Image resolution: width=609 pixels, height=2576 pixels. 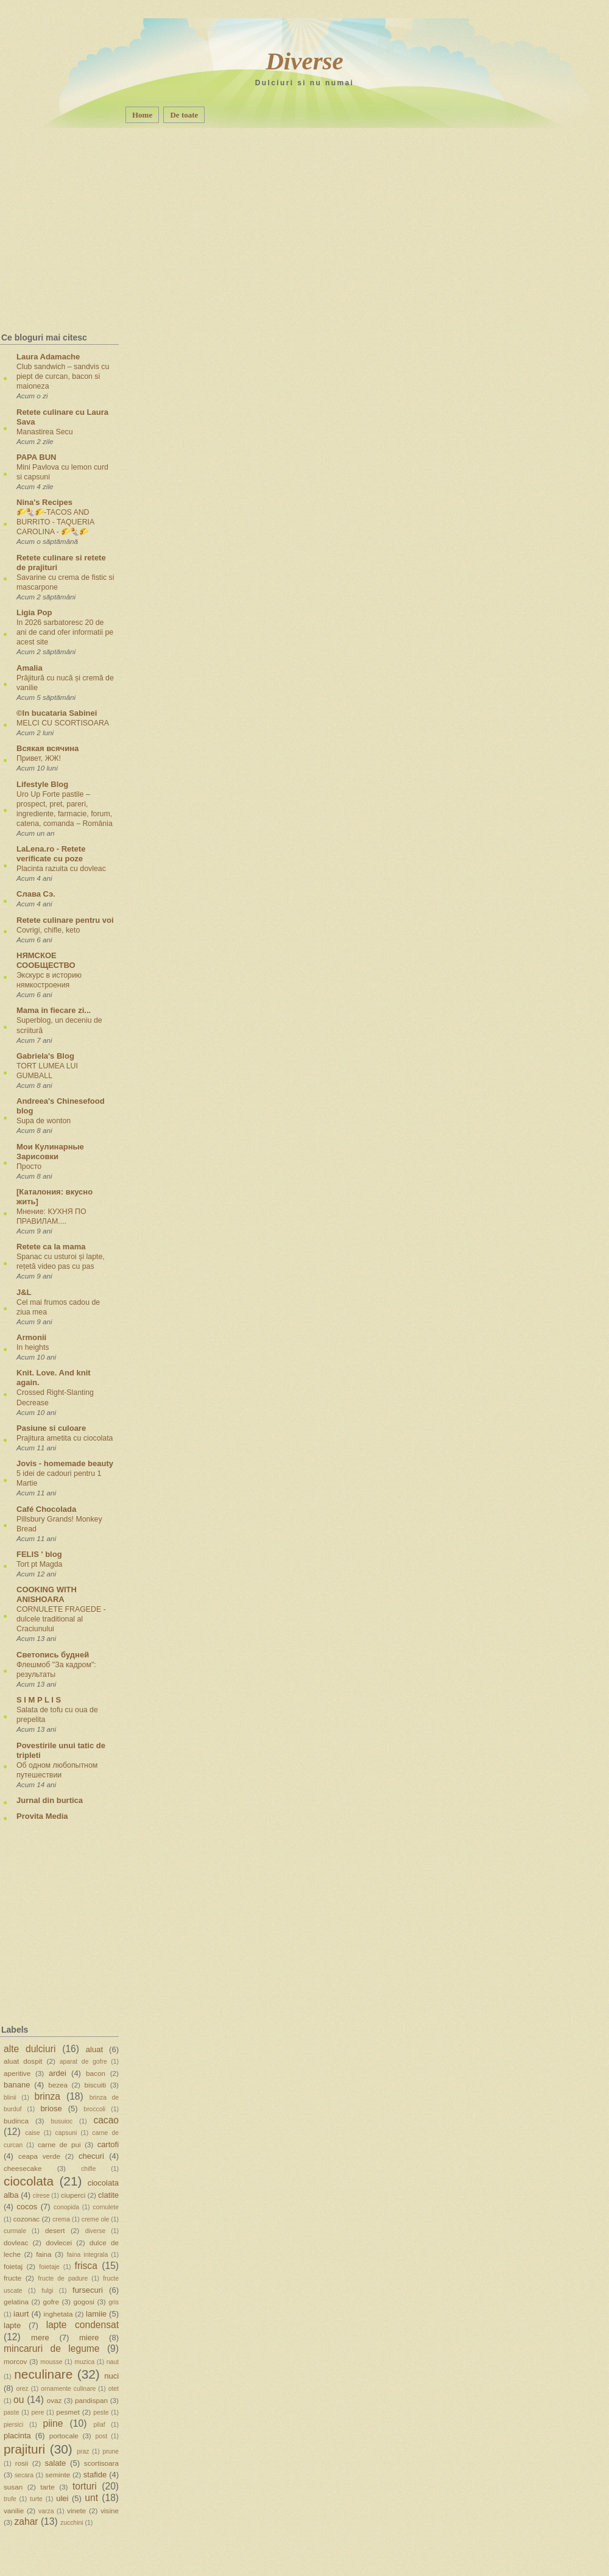 What do you see at coordinates (16, 2302) in the screenshot?
I see `gelatina` at bounding box center [16, 2302].